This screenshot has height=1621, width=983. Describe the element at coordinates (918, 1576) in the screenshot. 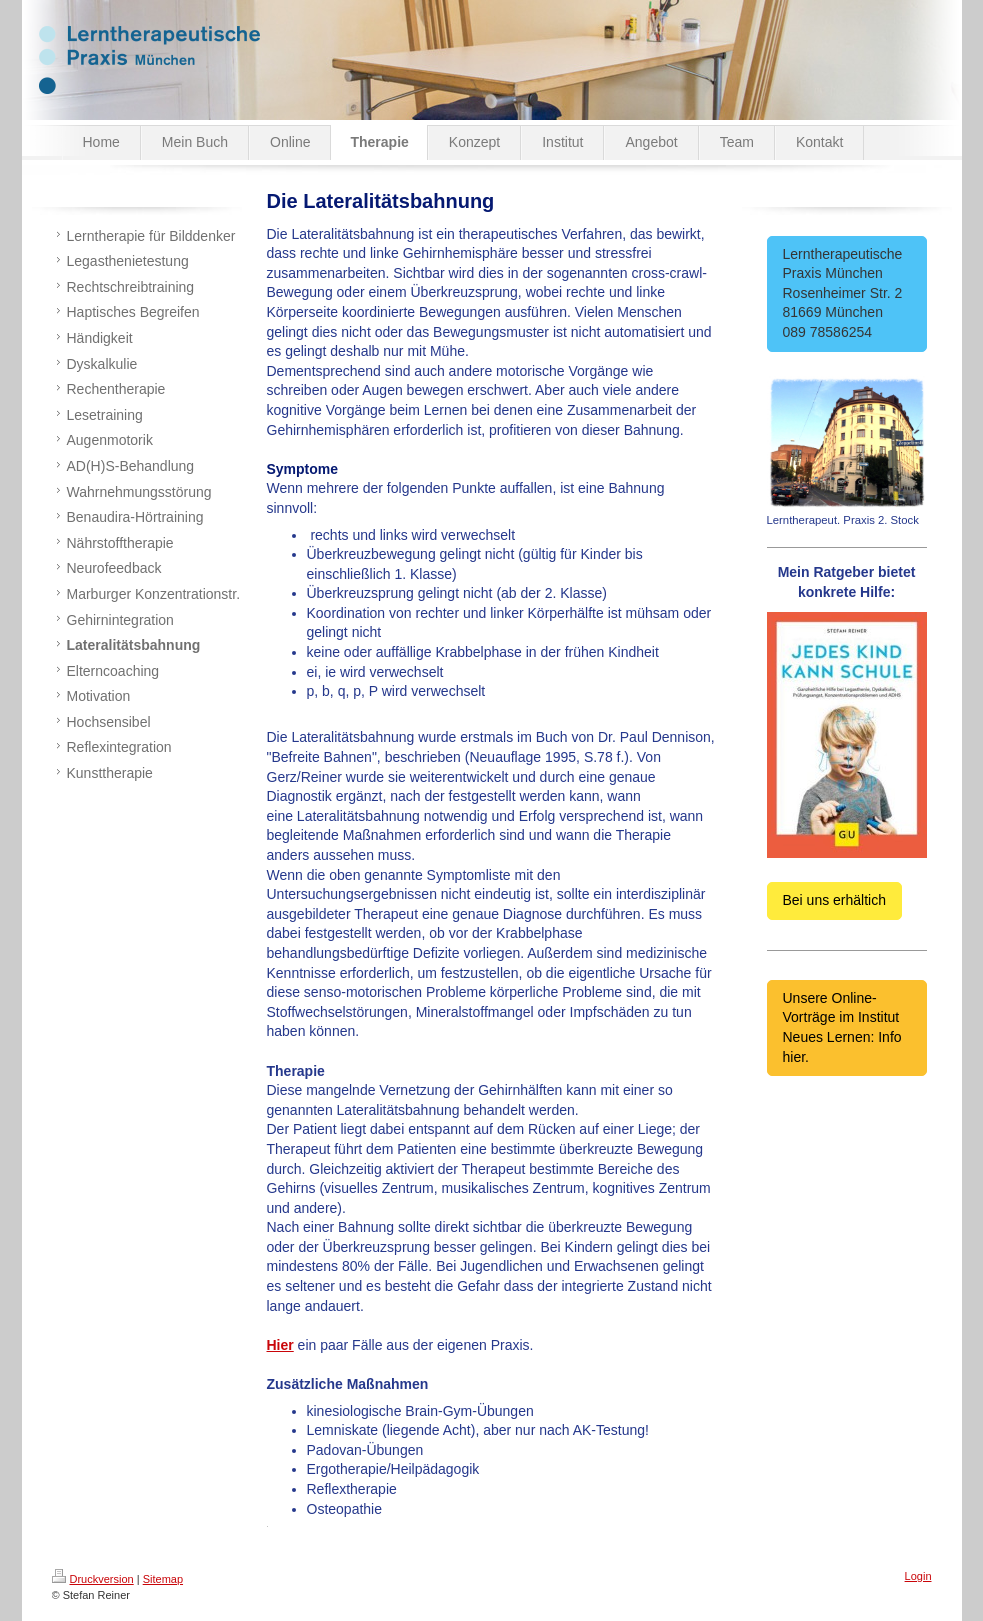

I see `Login` at that location.